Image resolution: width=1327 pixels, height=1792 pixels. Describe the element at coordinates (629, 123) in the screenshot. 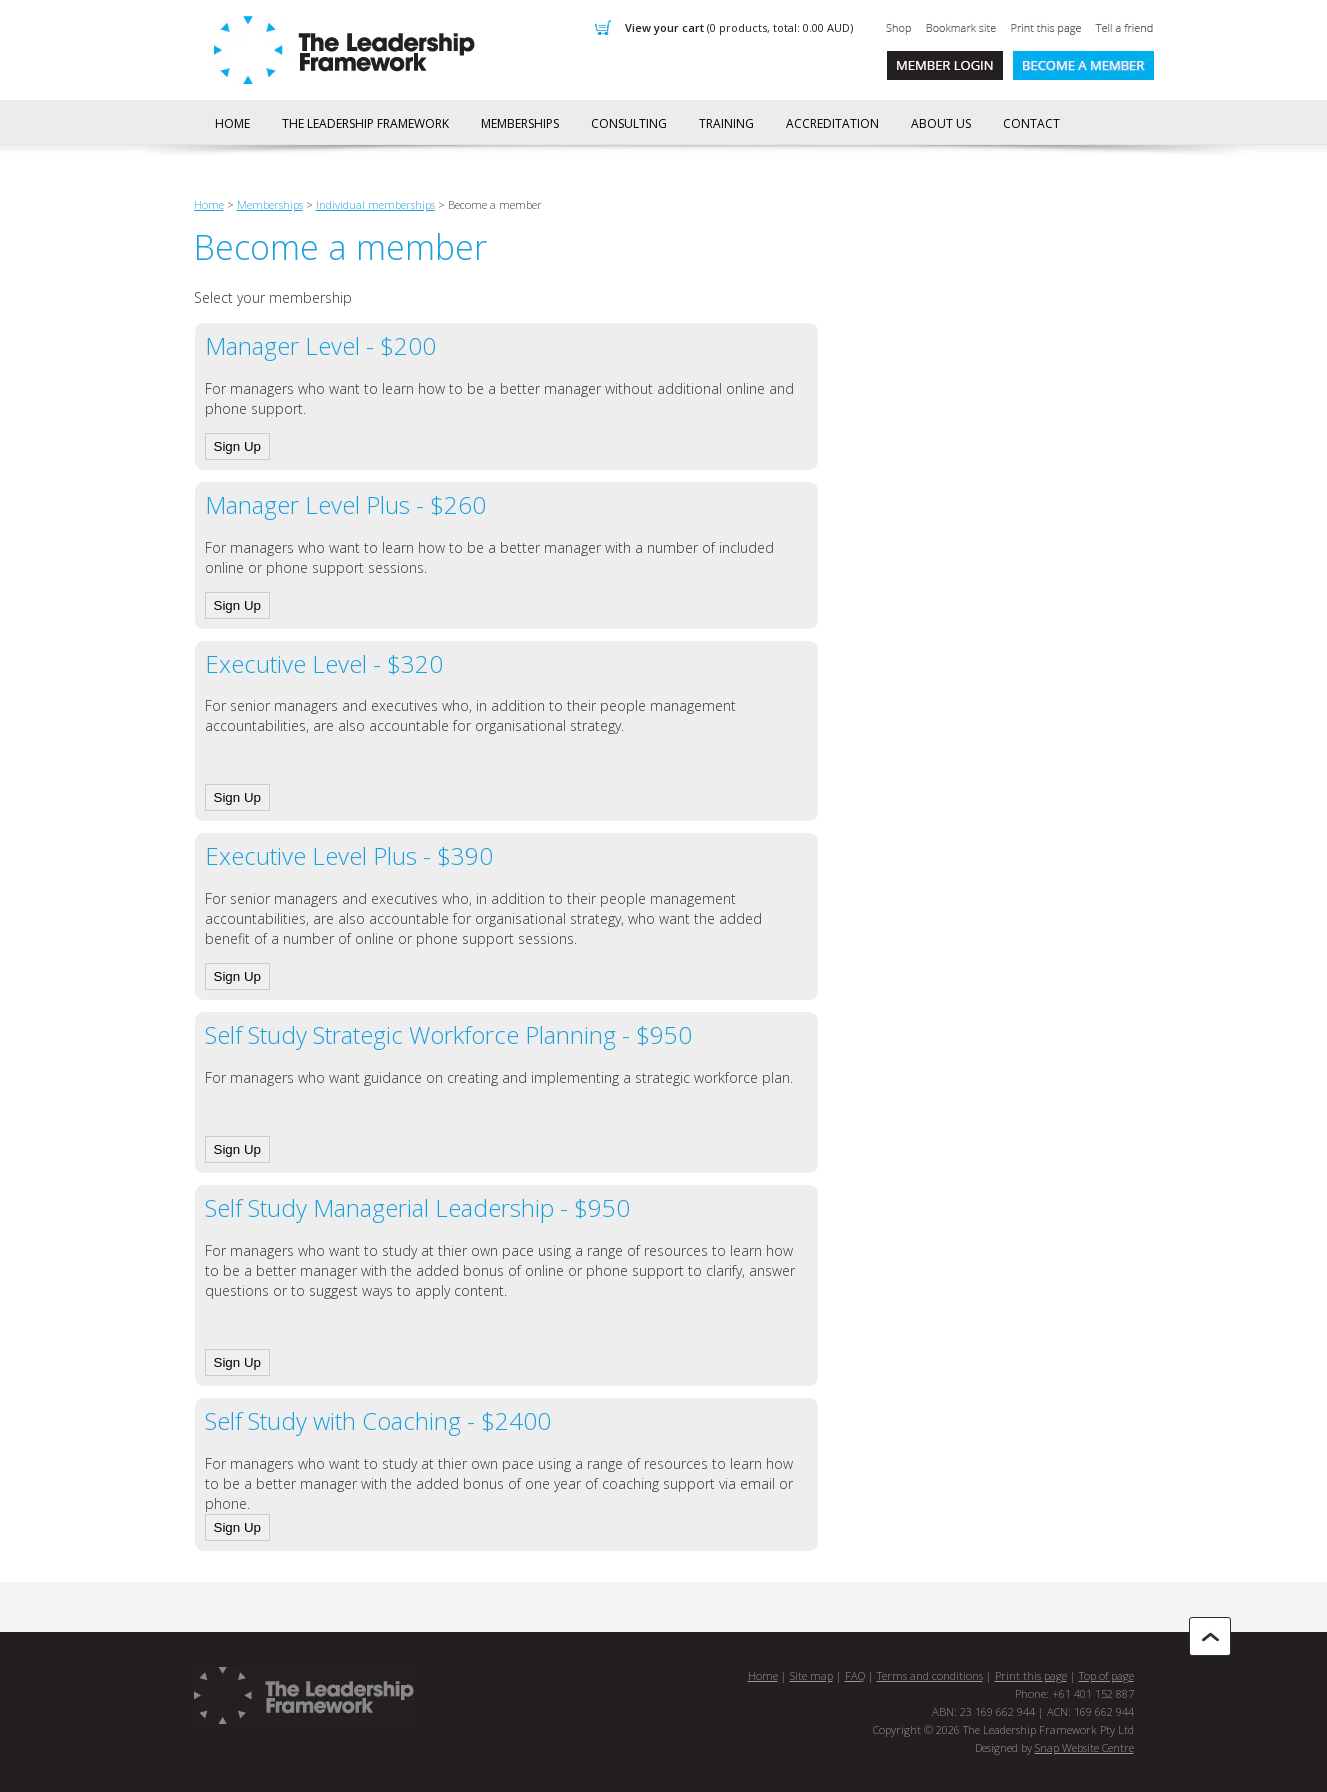

I see `Consulting` at that location.